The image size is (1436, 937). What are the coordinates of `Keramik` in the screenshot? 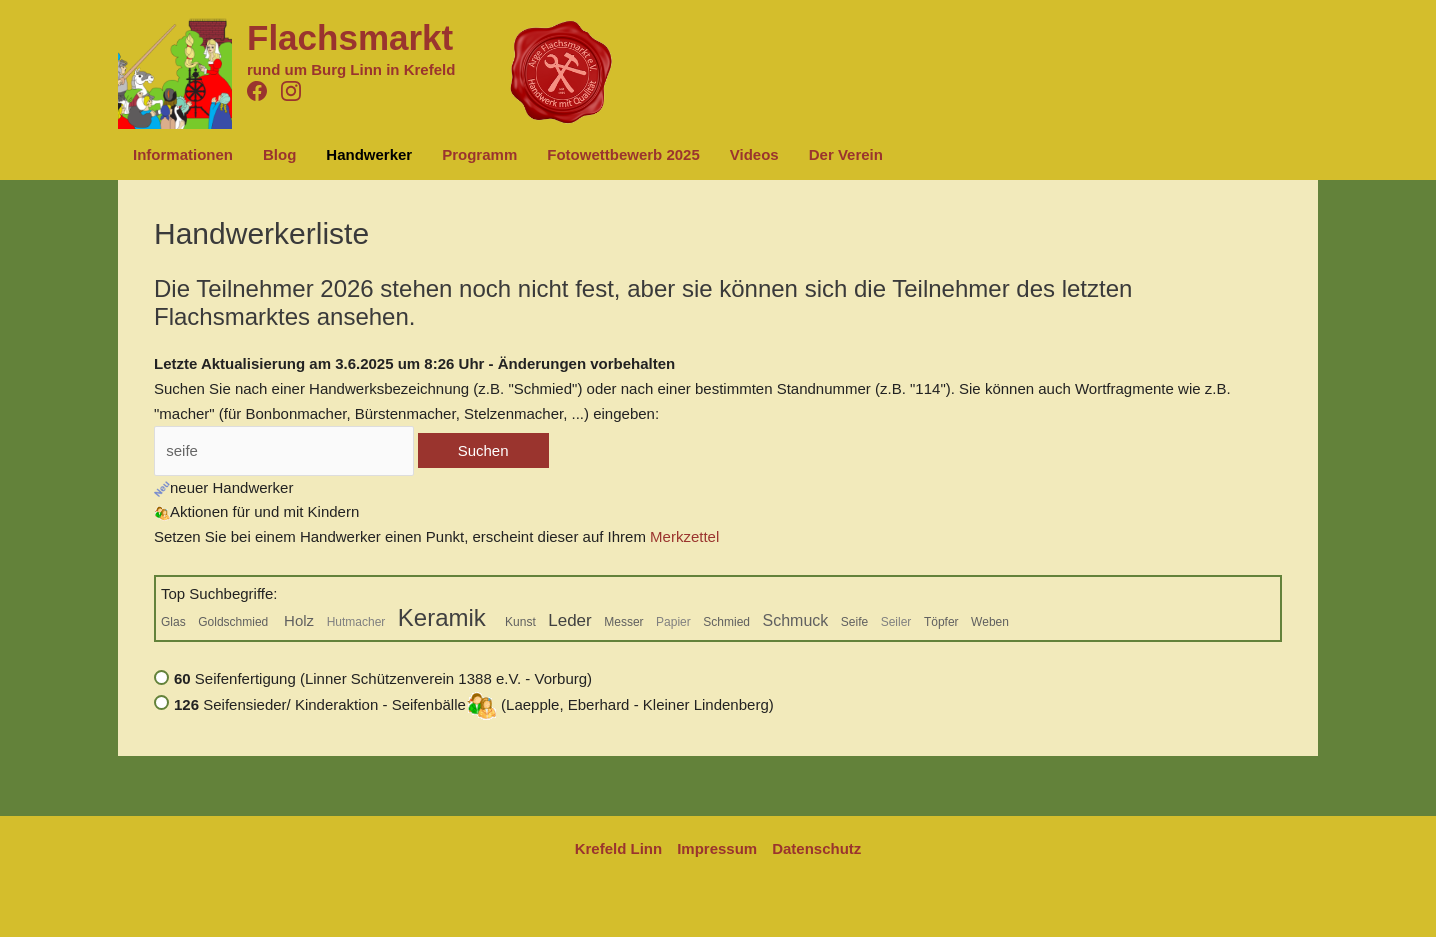 It's located at (445, 617).